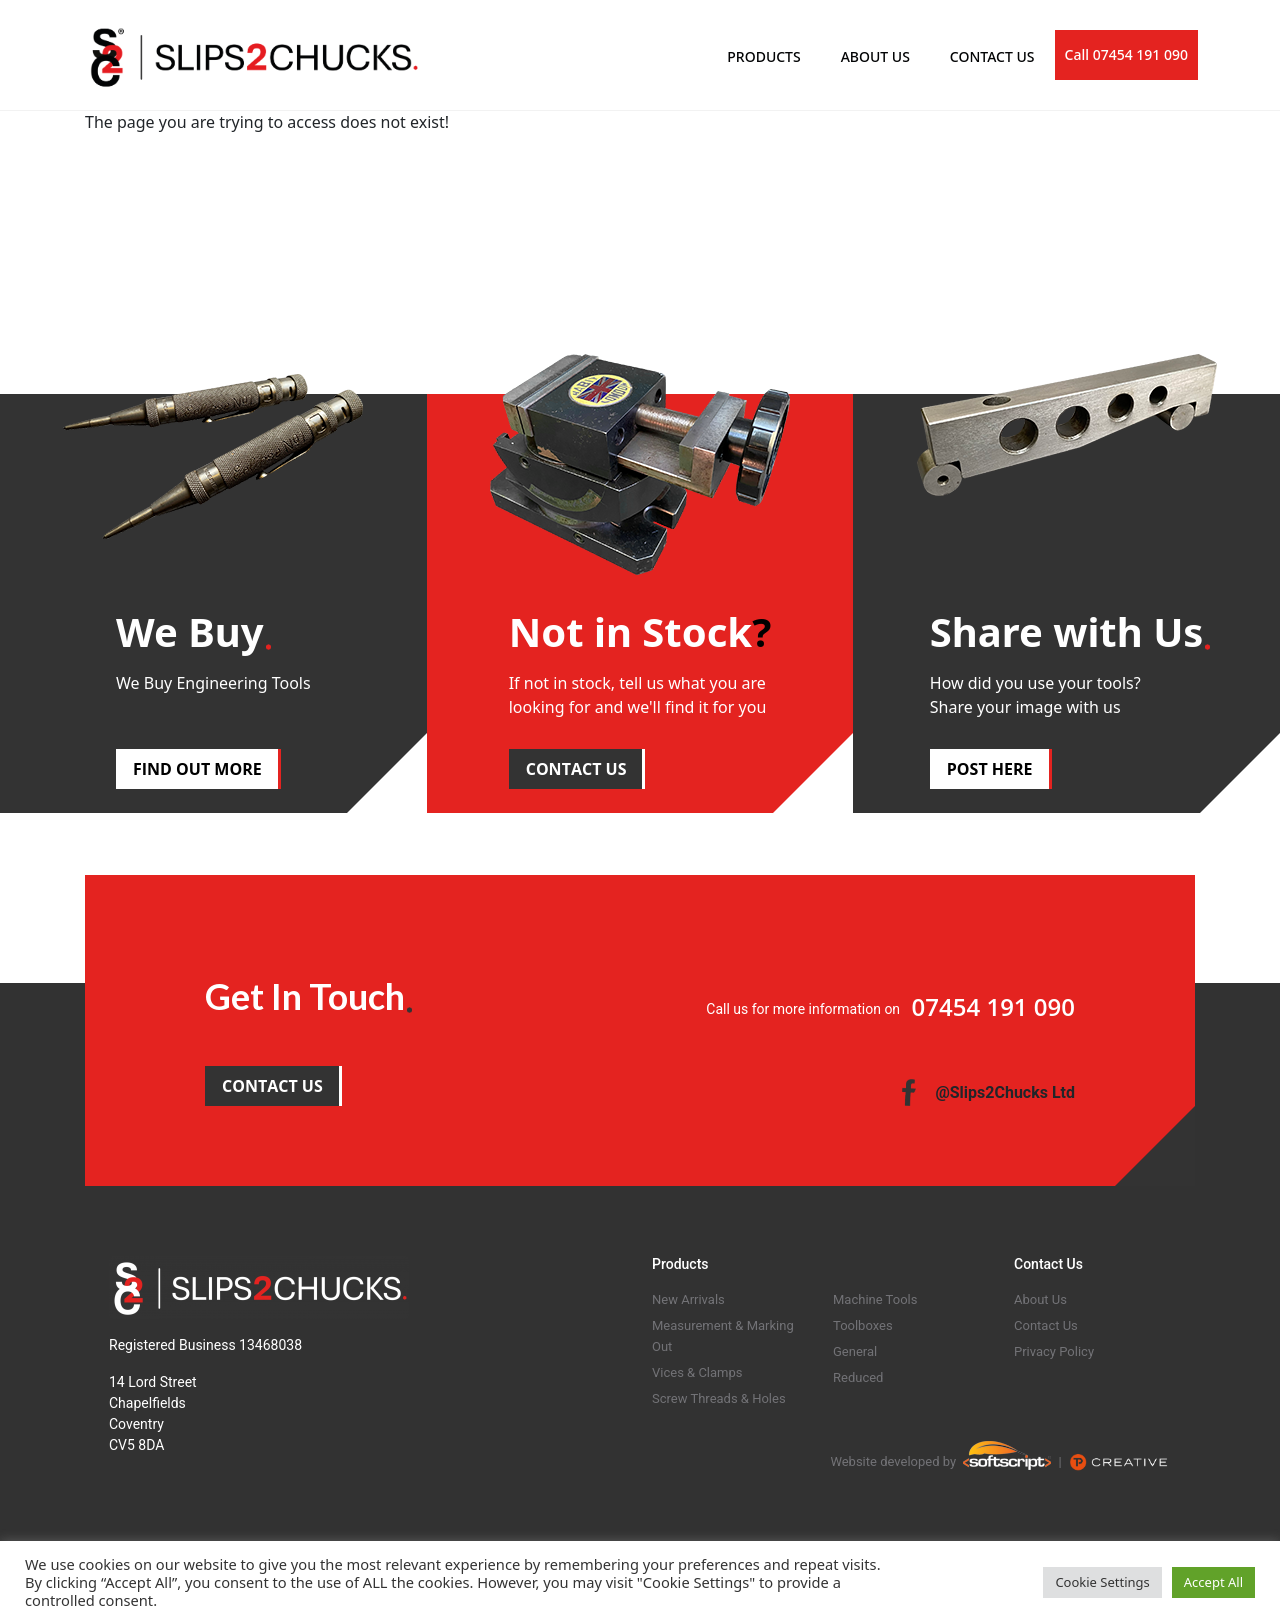 Image resolution: width=1280 pixels, height=1623 pixels. Describe the element at coordinates (1005, 1092) in the screenshot. I see `@Slips2Chucks Ltd` at that location.